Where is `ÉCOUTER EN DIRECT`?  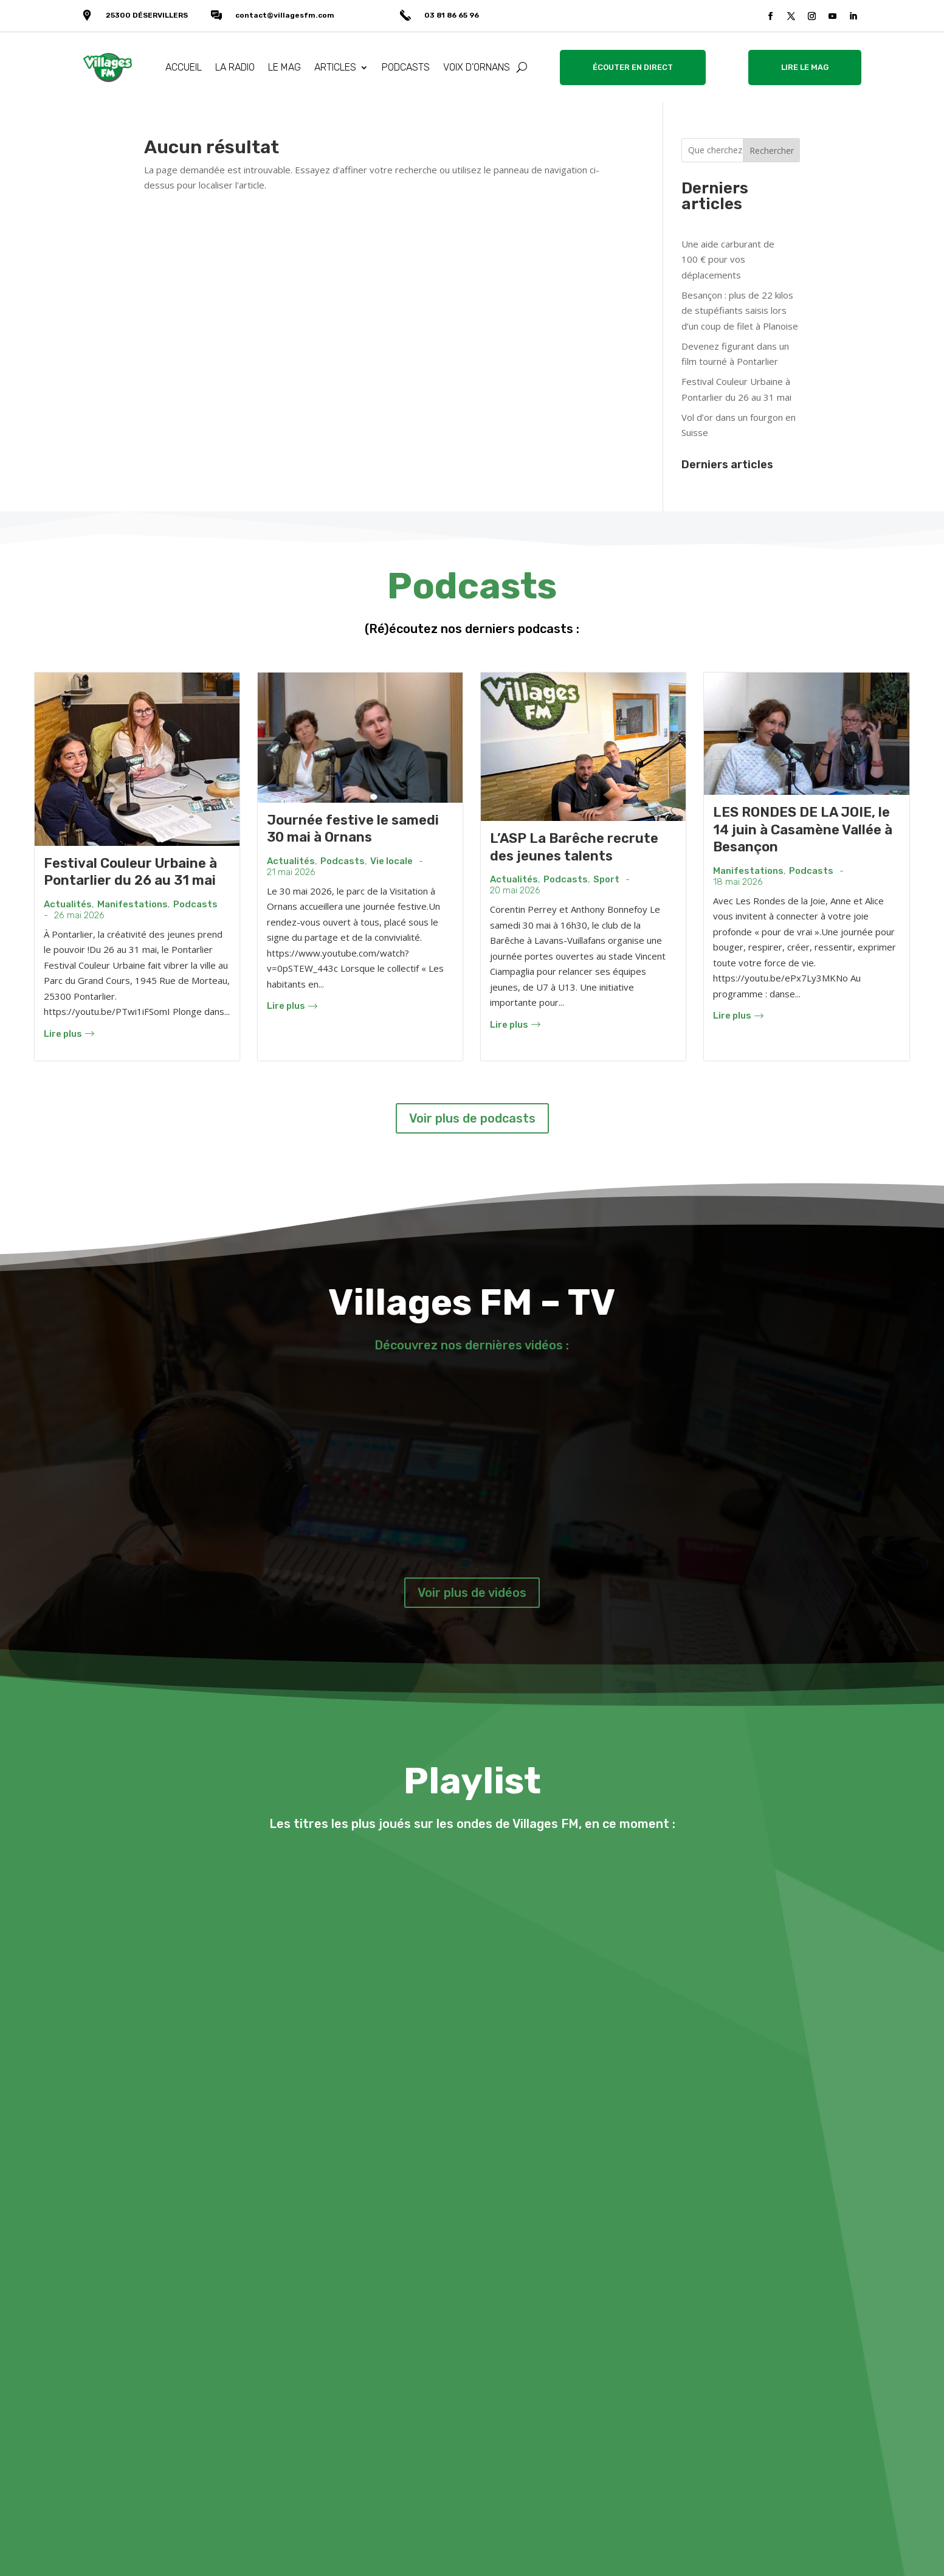
ÉCOUTER EN DIRECT is located at coordinates (633, 67).